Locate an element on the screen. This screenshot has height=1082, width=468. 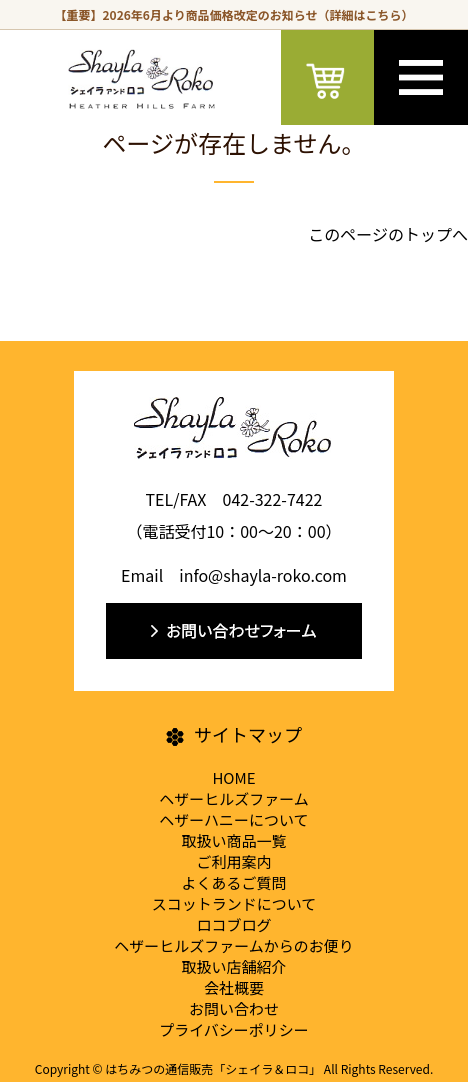
ヘザーハニーについて is located at coordinates (233, 819).